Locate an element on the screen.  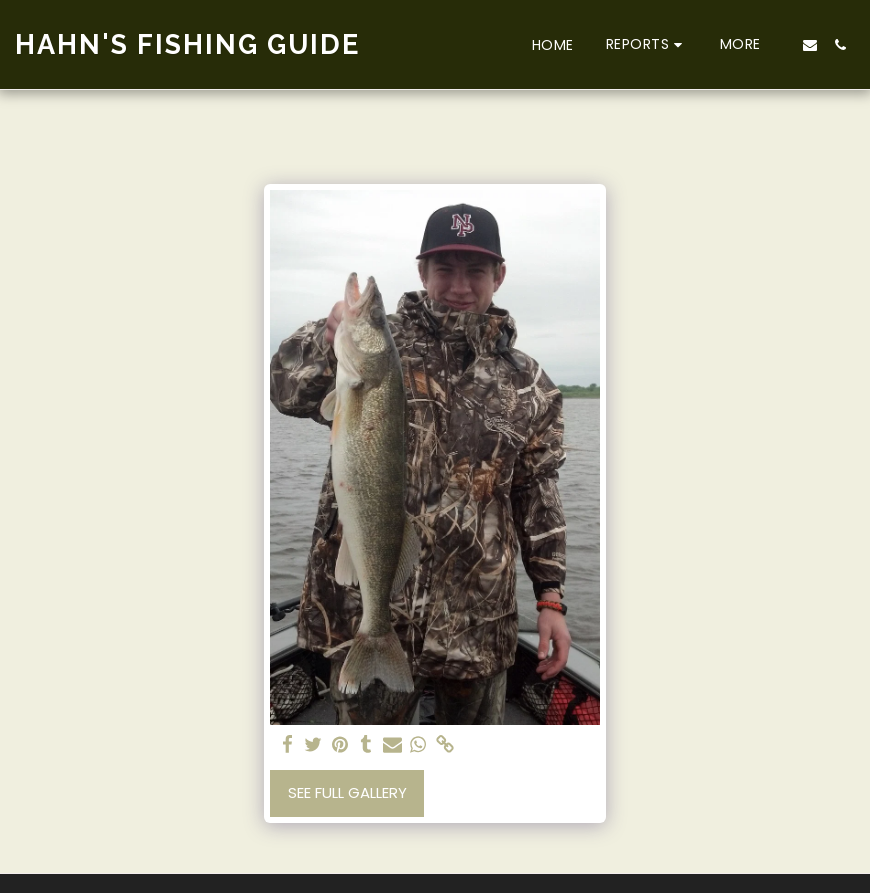
See Full Gallery is located at coordinates (347, 792).